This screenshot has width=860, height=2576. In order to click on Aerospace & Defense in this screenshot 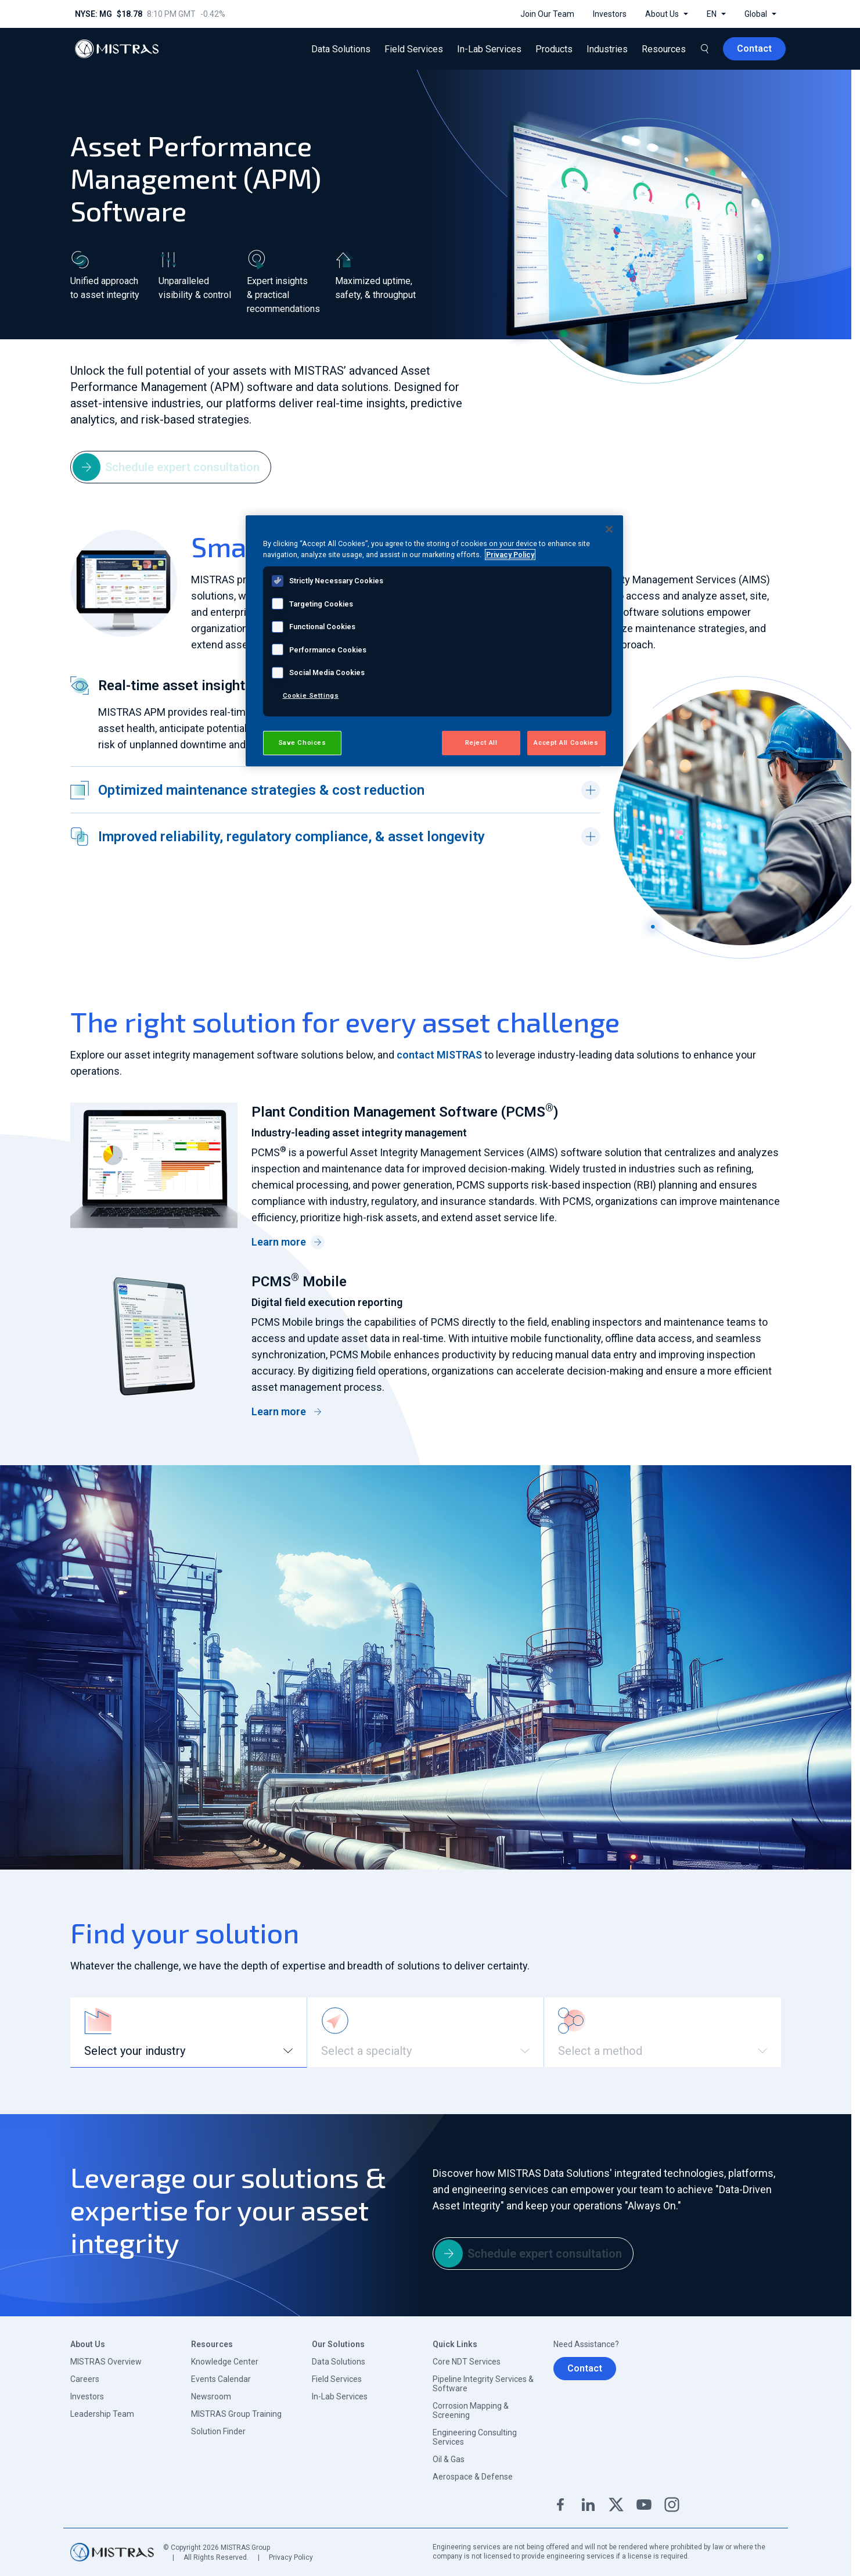, I will do `click(473, 2476)`.